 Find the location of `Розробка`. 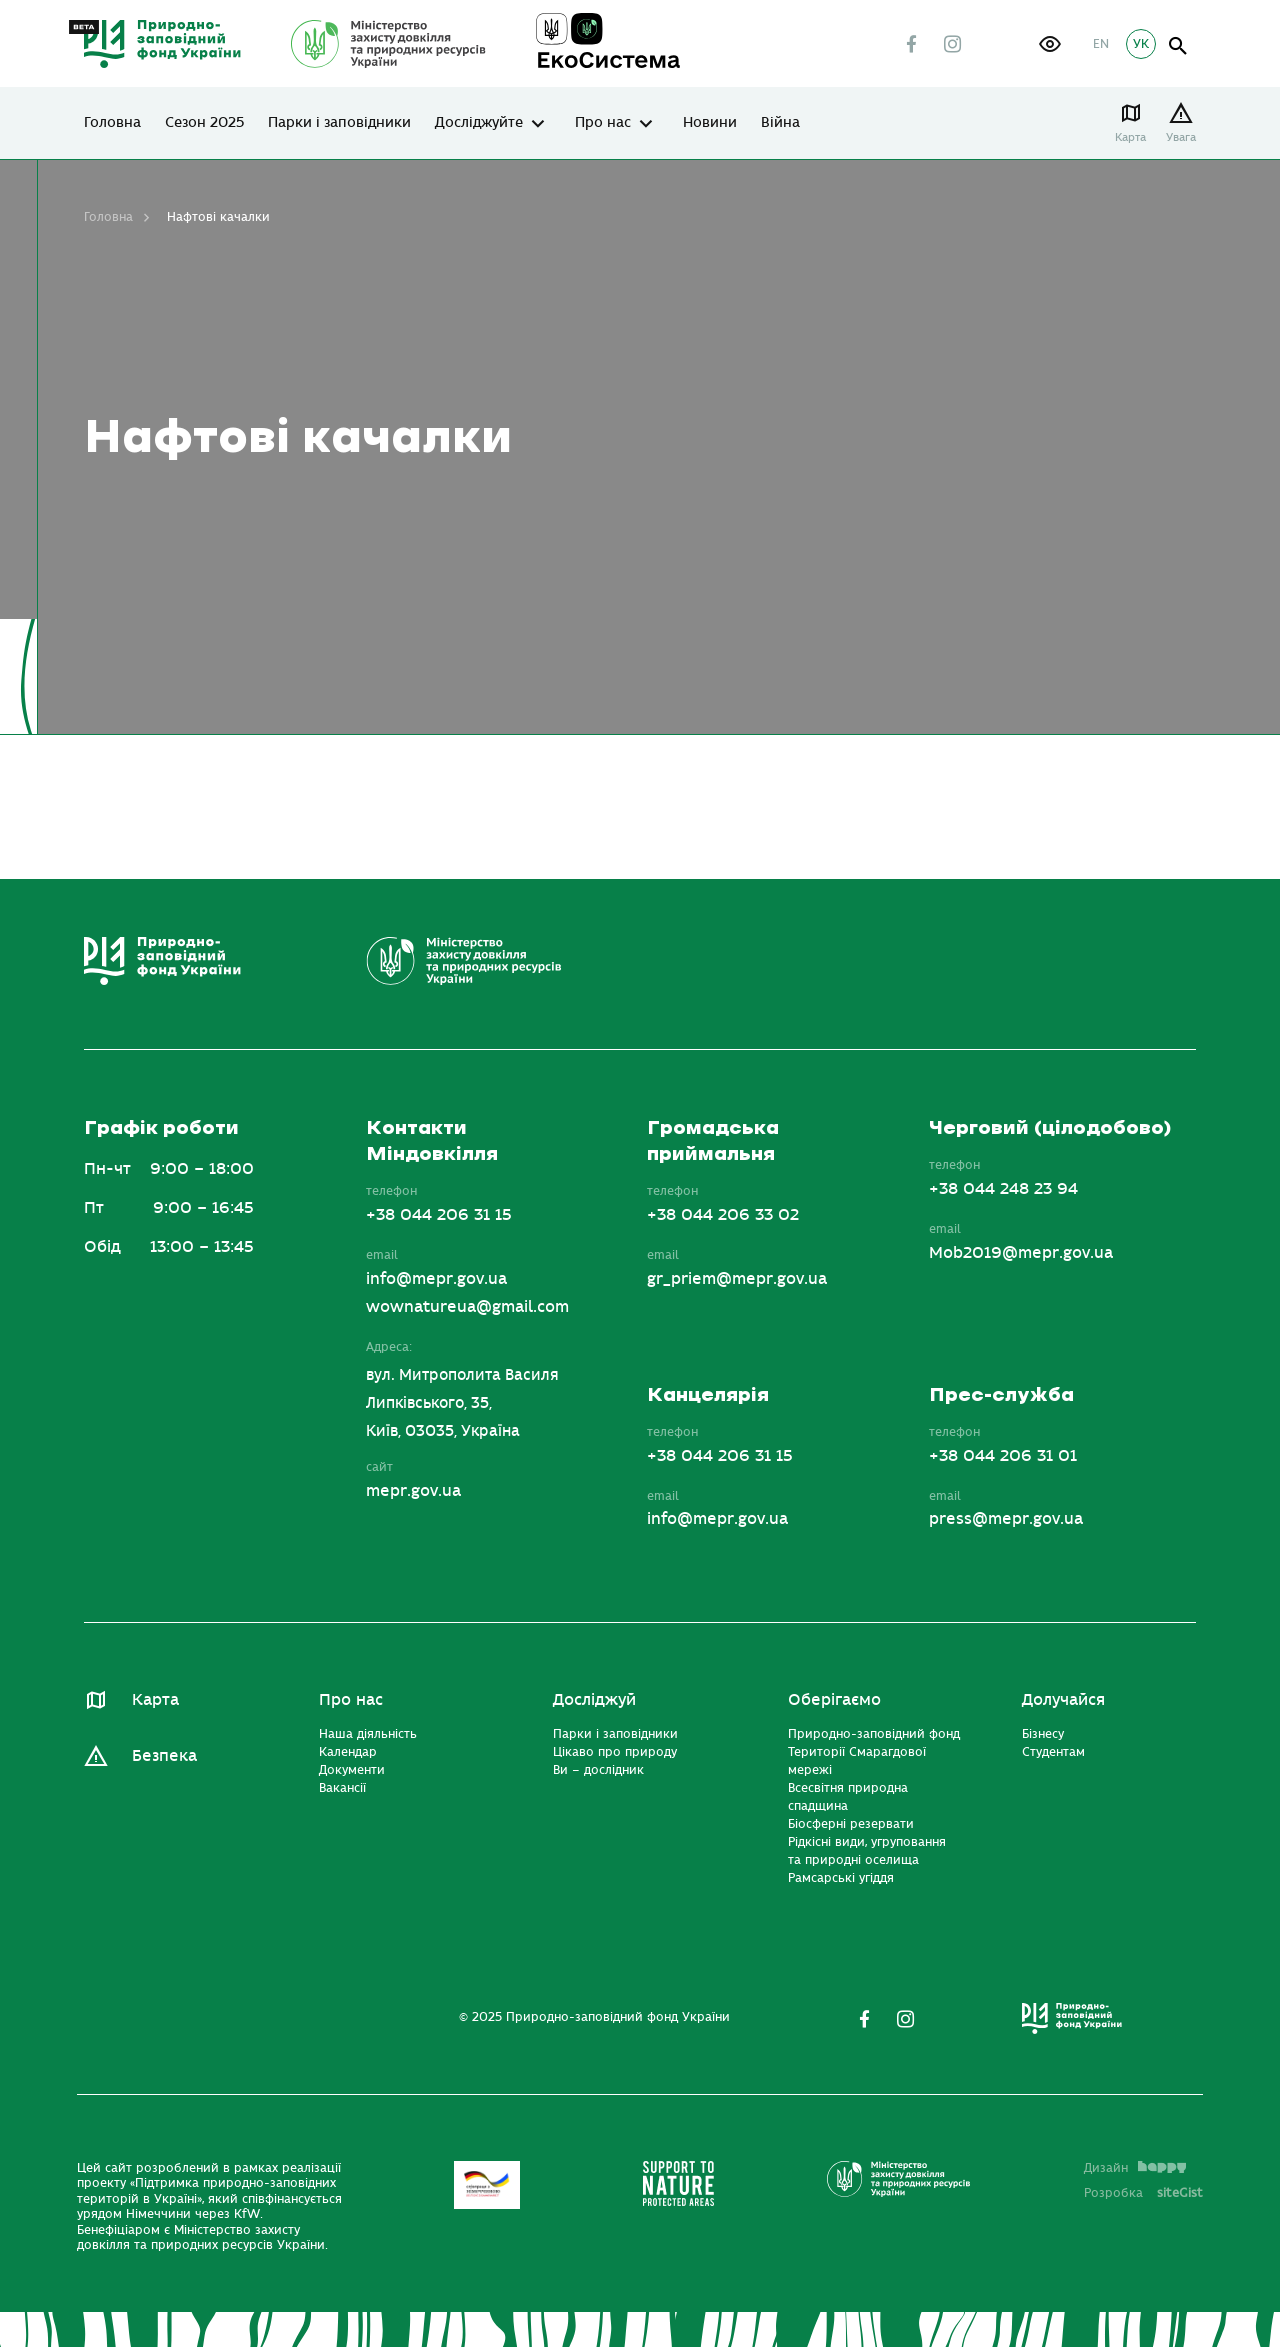

Розробка is located at coordinates (1143, 2193).